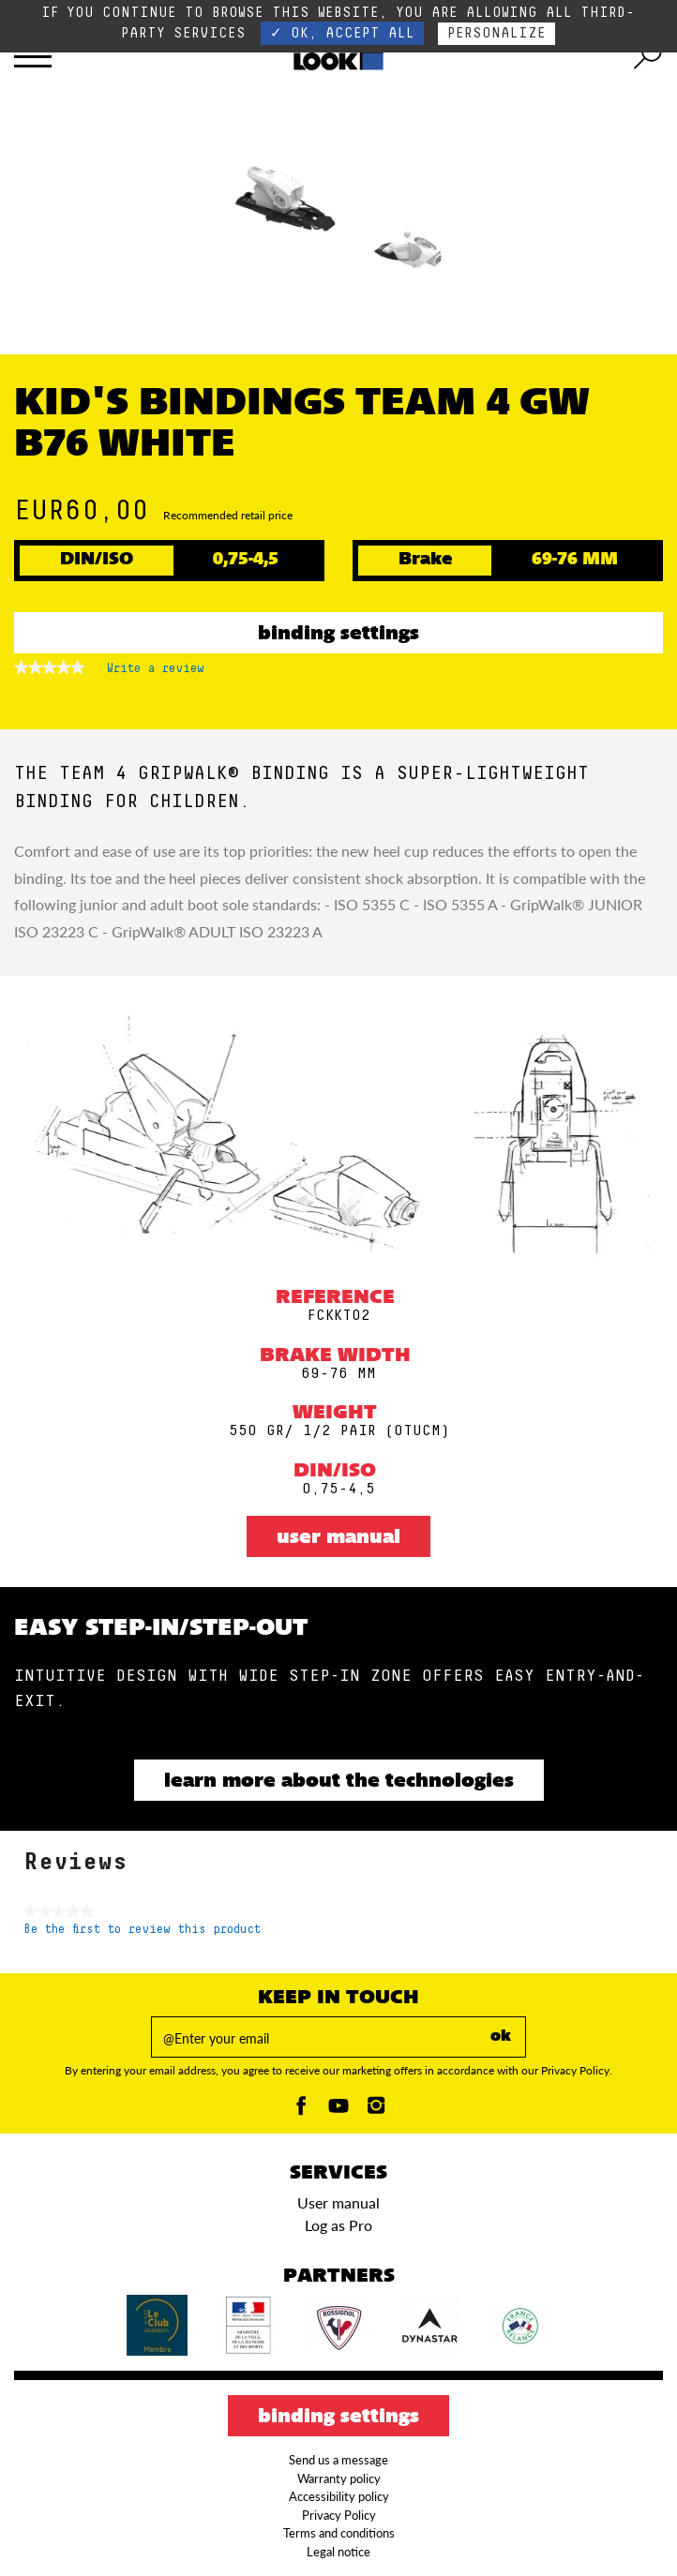  Describe the element at coordinates (339, 2496) in the screenshot. I see `Accessibility policy` at that location.